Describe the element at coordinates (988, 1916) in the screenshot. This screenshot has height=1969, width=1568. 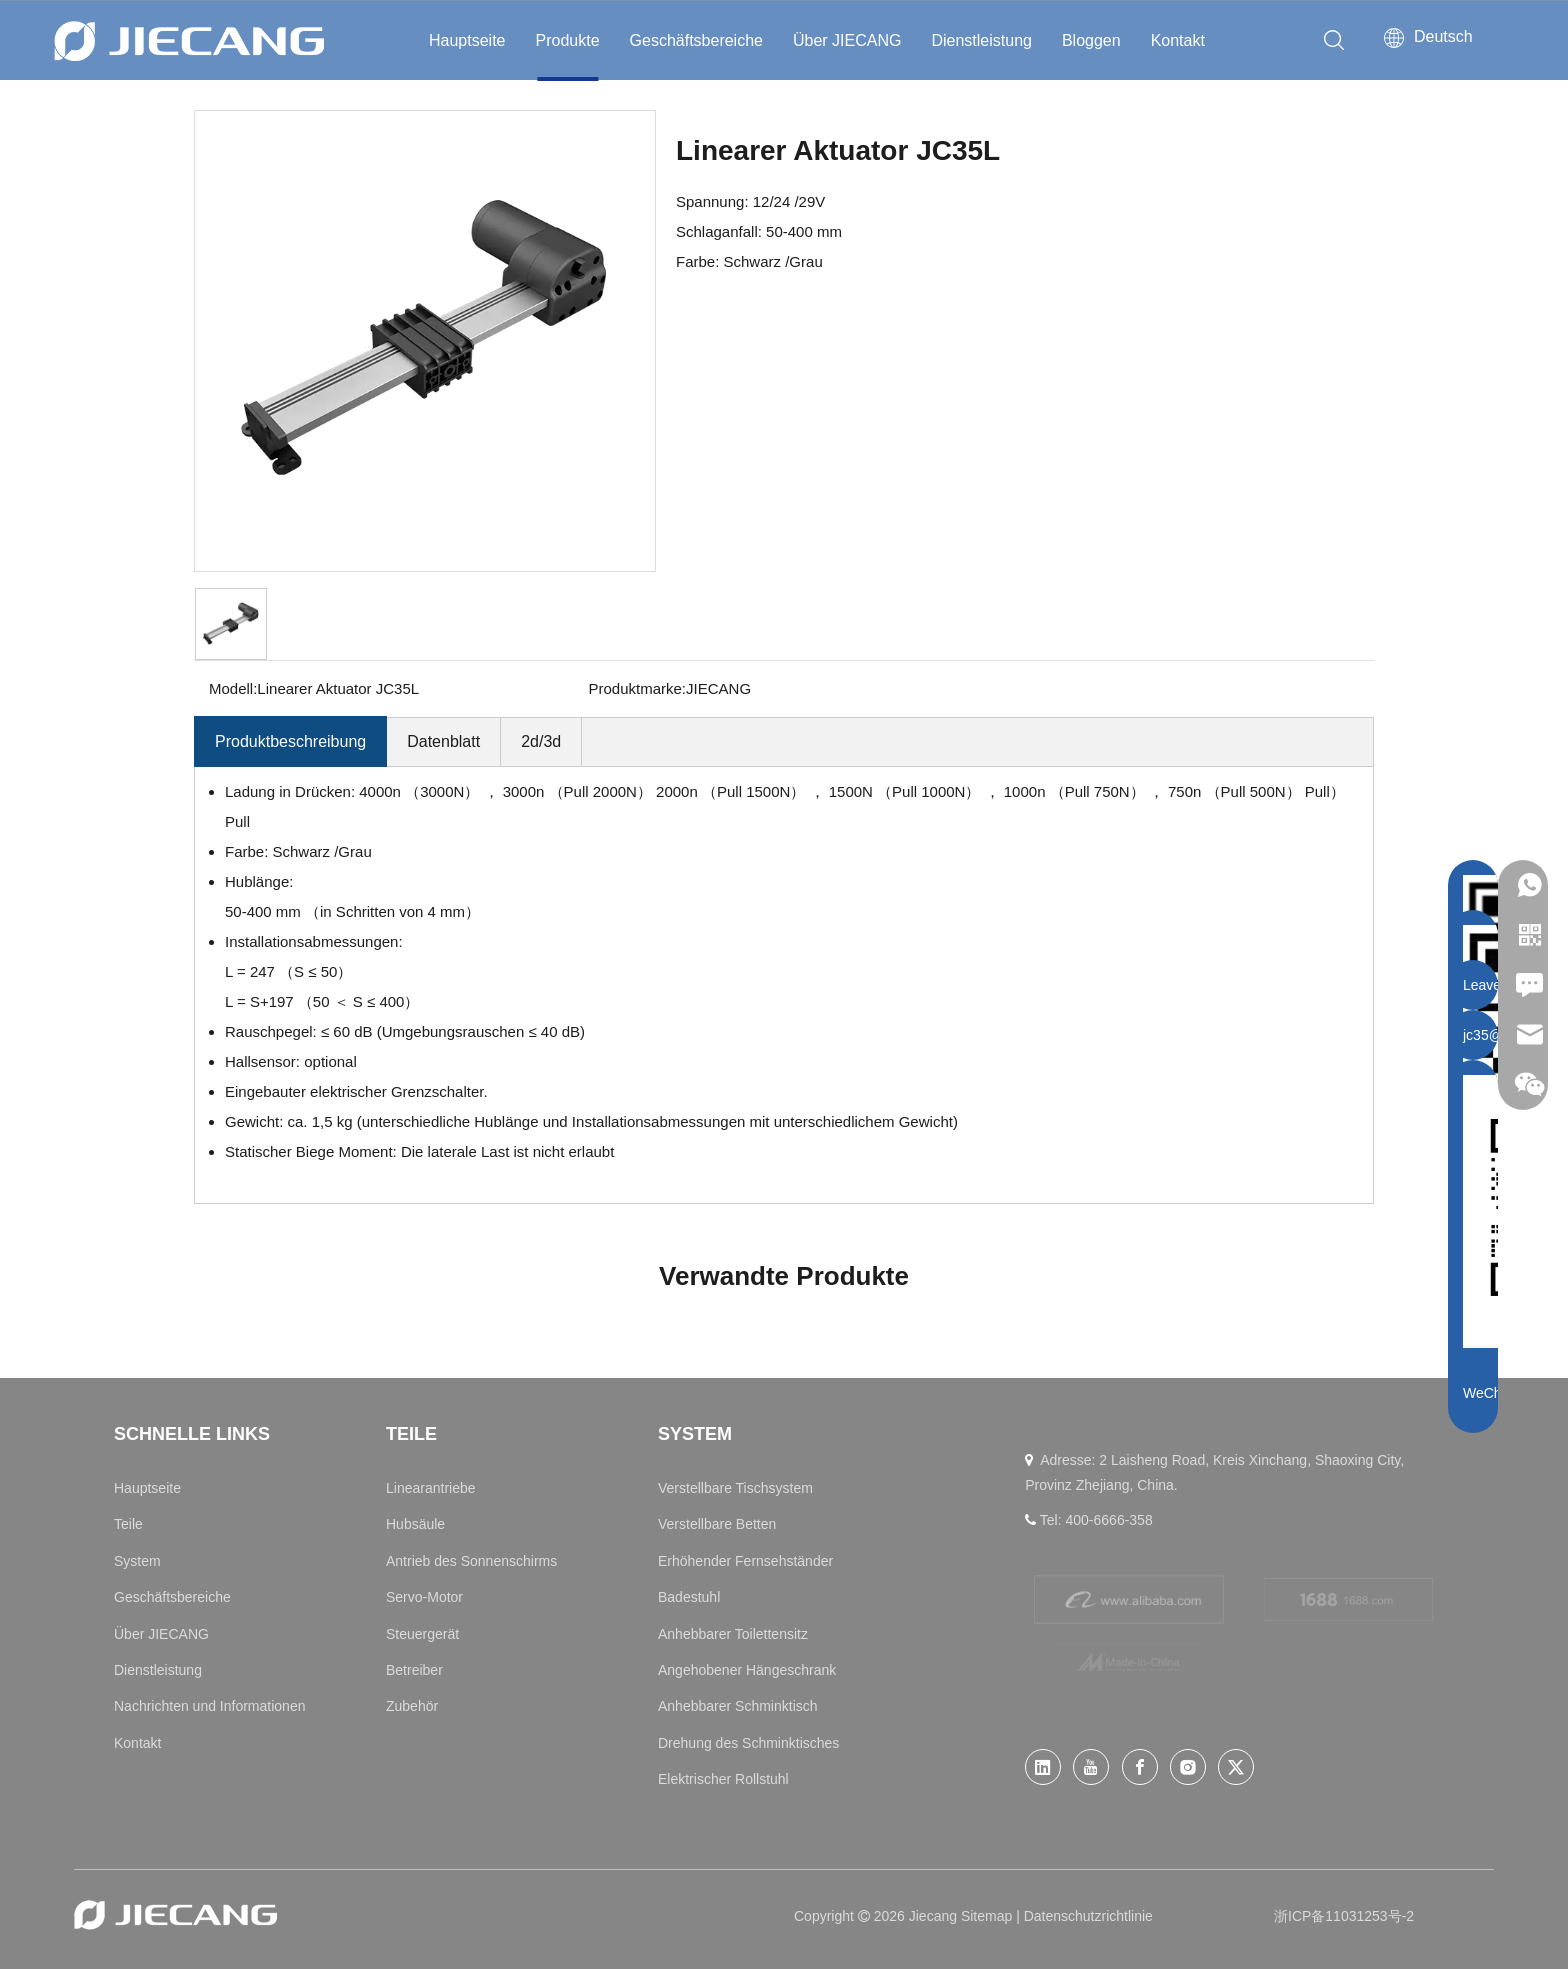
I see `Sitemap` at that location.